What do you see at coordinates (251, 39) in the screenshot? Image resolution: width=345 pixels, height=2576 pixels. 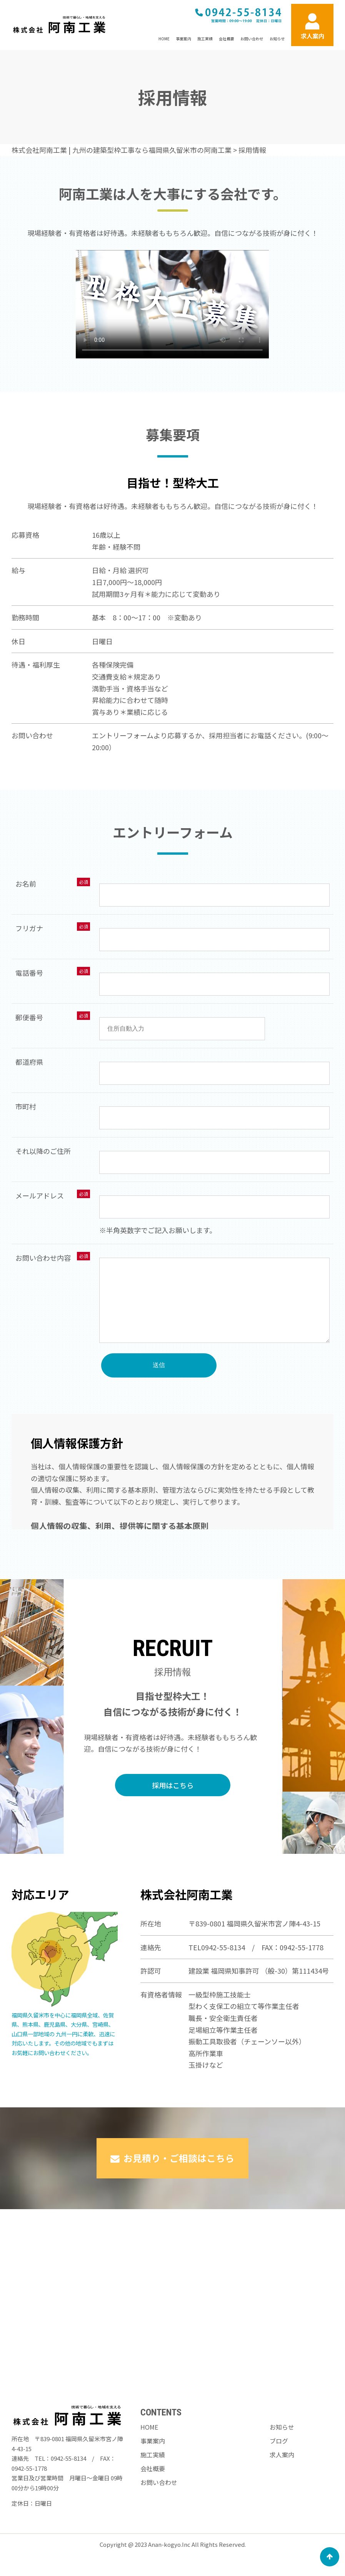 I see `お問い合わせ` at bounding box center [251, 39].